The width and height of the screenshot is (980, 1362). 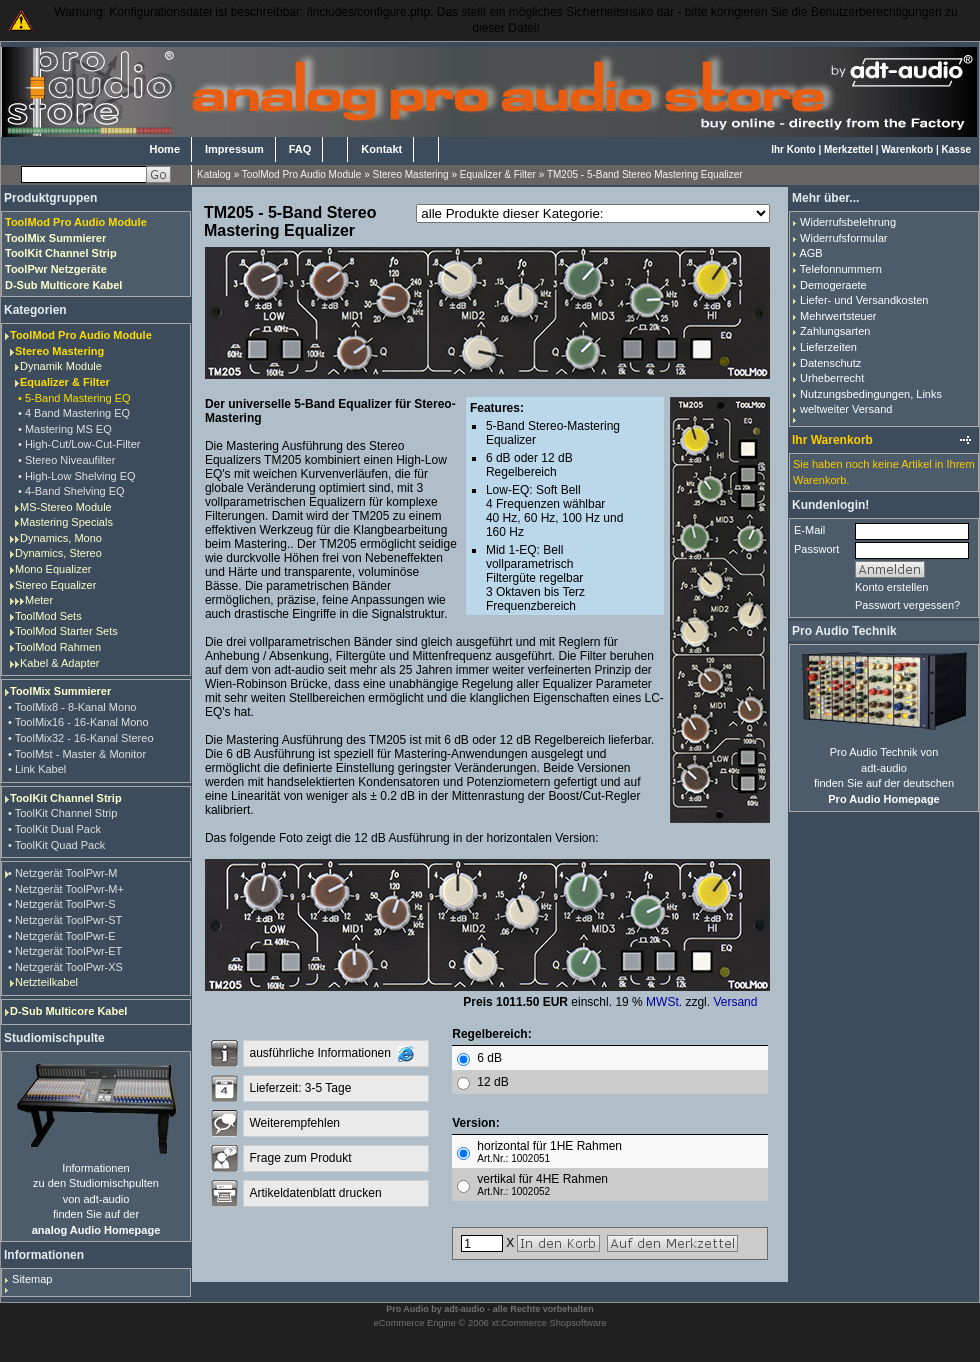 What do you see at coordinates (66, 798) in the screenshot?
I see `ToolKit Channel Strip` at bounding box center [66, 798].